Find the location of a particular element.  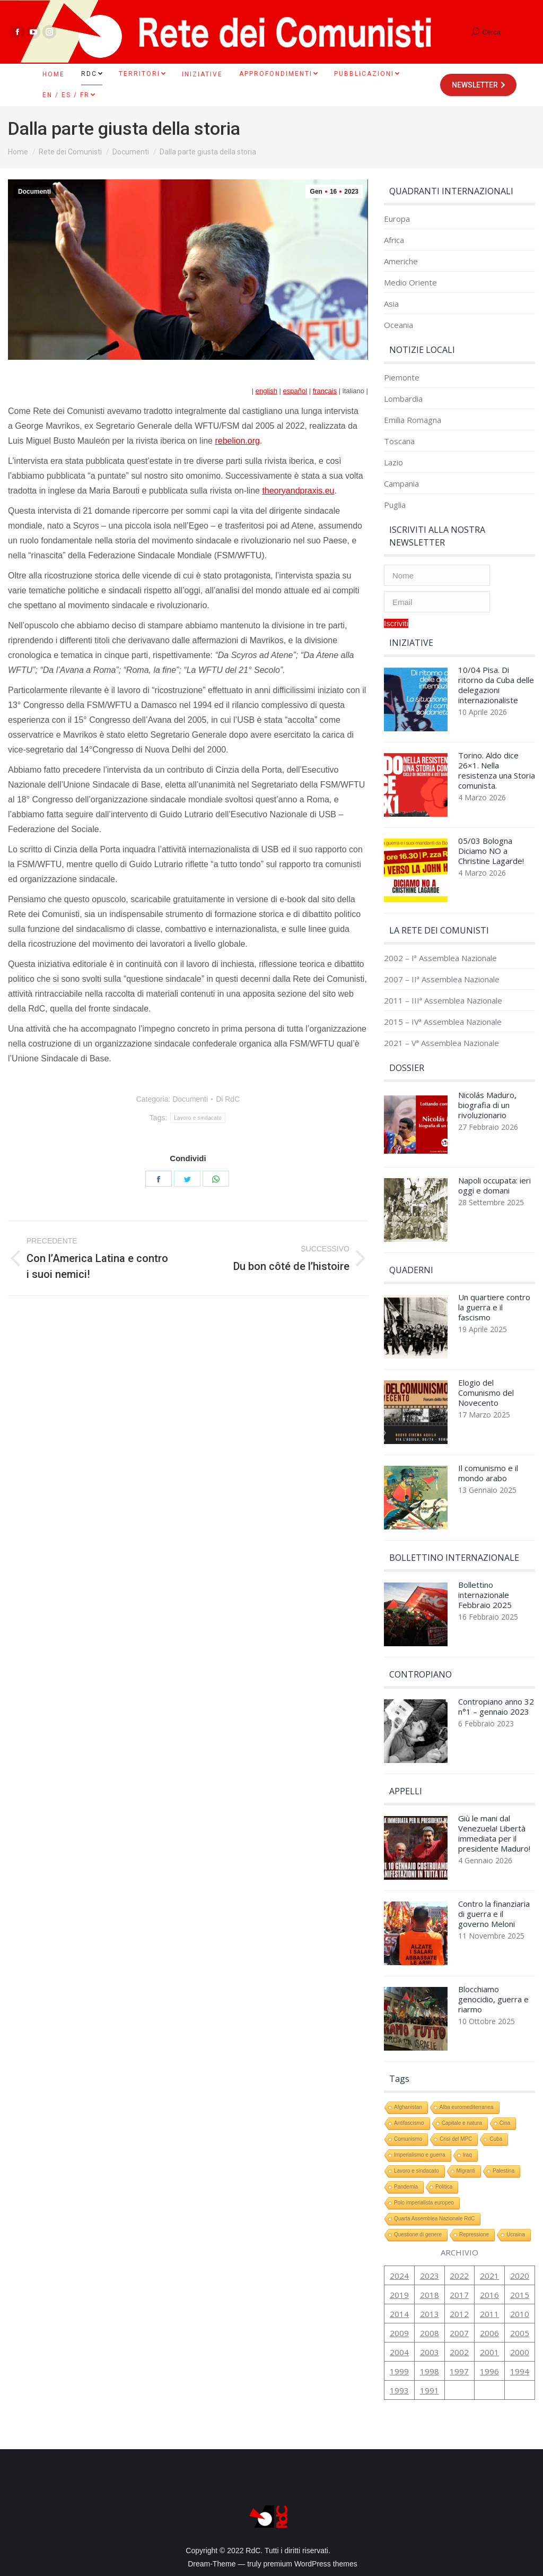

Emilia Romagna is located at coordinates (412, 420).